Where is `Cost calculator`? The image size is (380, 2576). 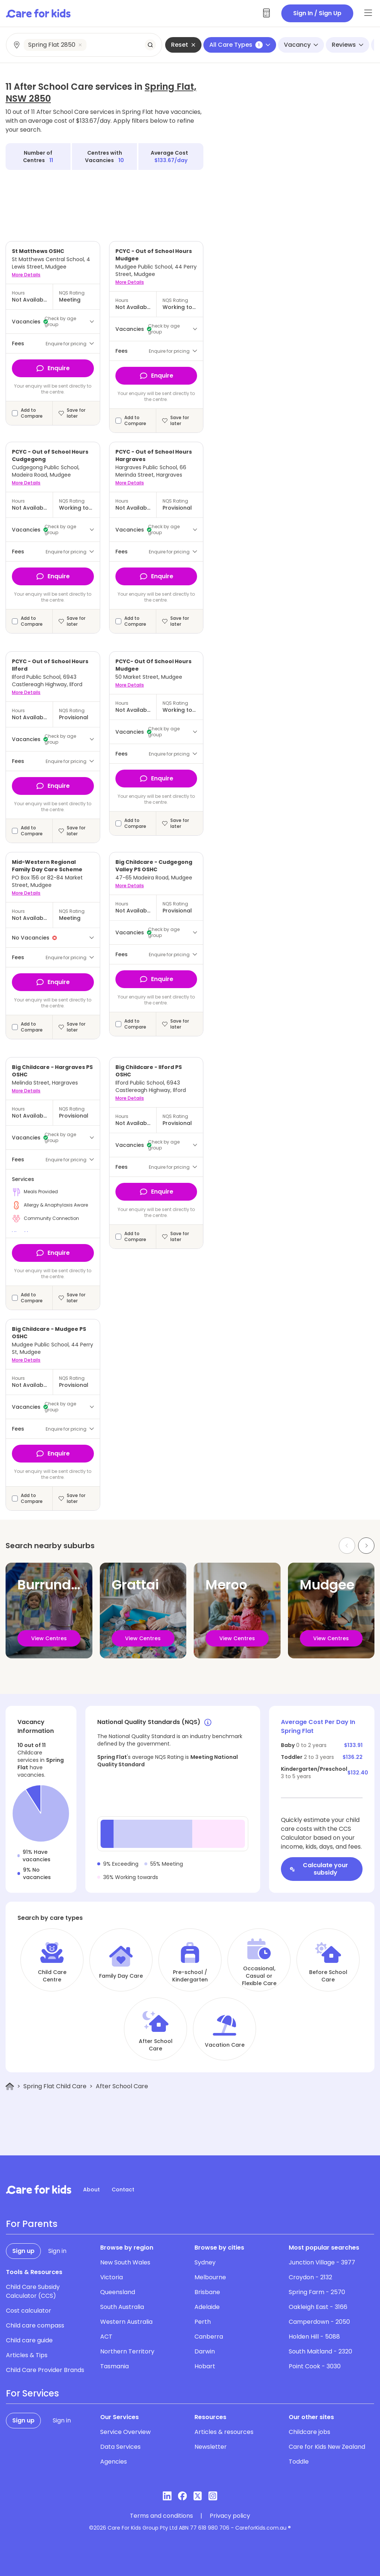
Cost calculator is located at coordinates (28, 2310).